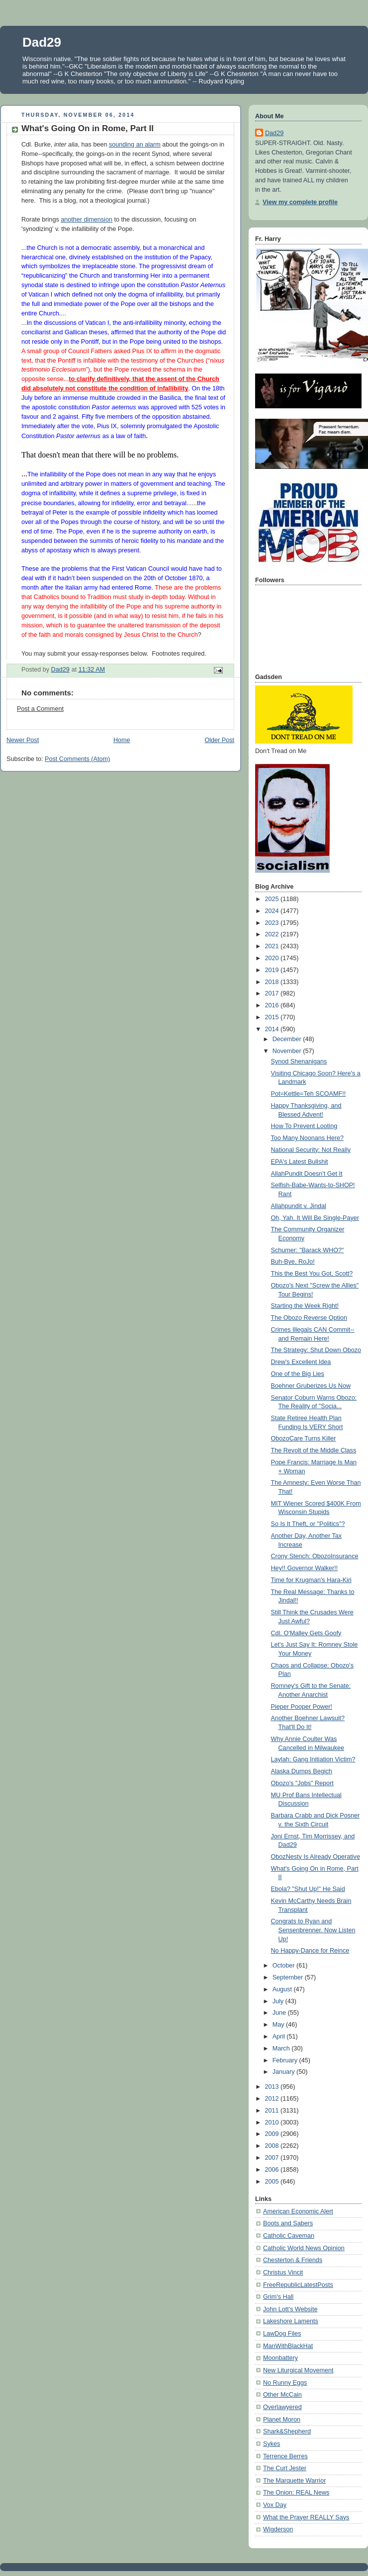 This screenshot has width=368, height=2576. I want to click on John Lott's Website, so click(290, 2309).